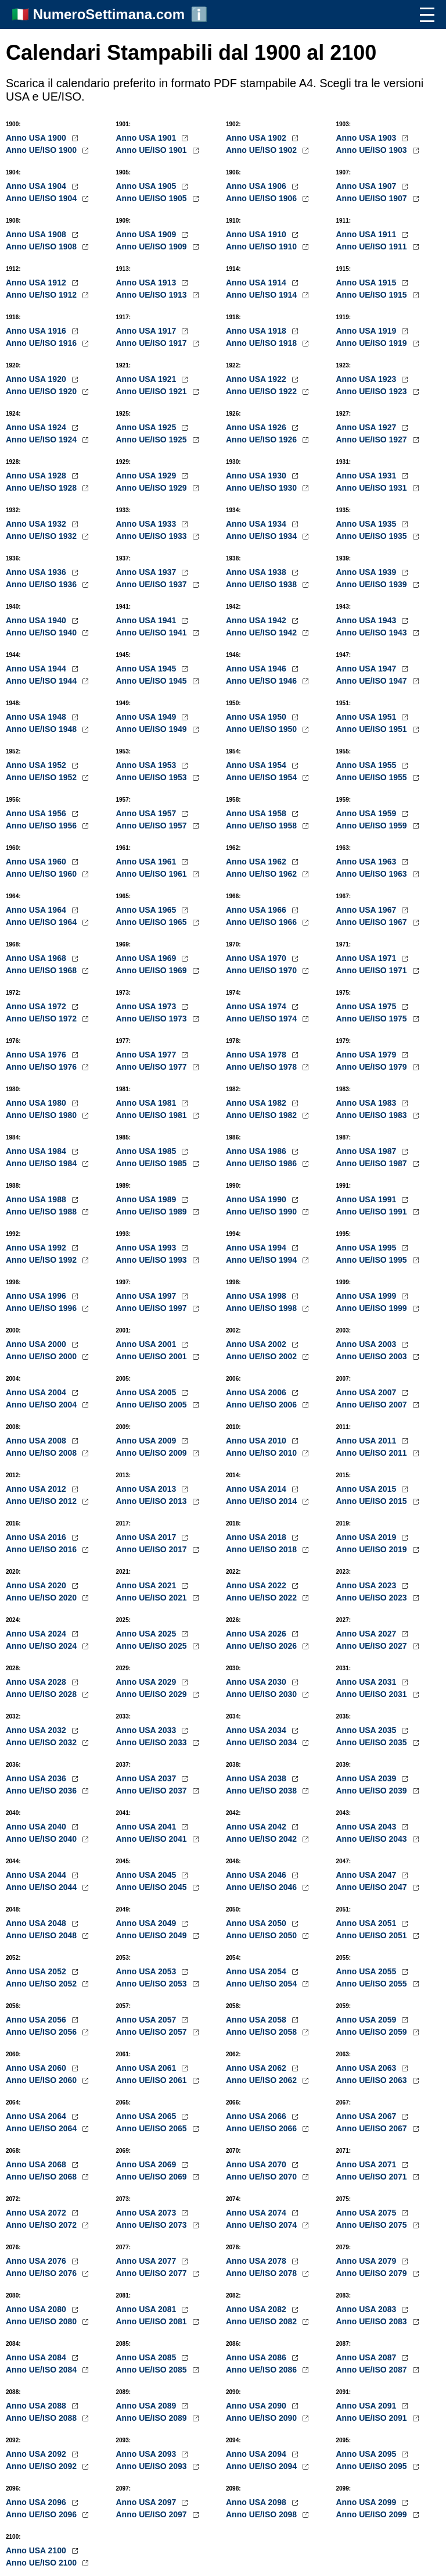 This screenshot has width=446, height=2576. Describe the element at coordinates (147, 1778) in the screenshot. I see `Anno USA 2037` at that location.